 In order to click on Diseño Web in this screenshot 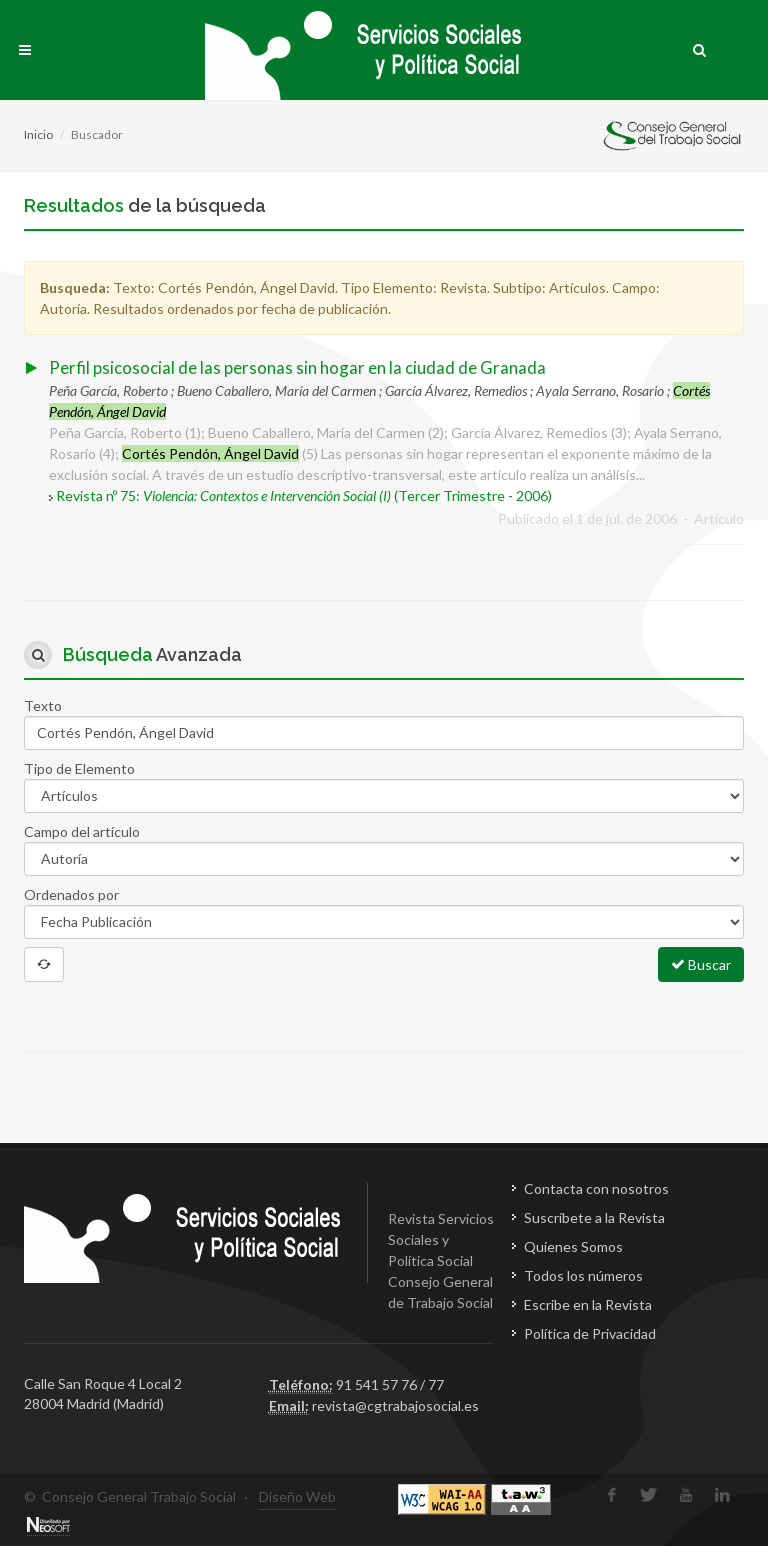, I will do `click(297, 1496)`.